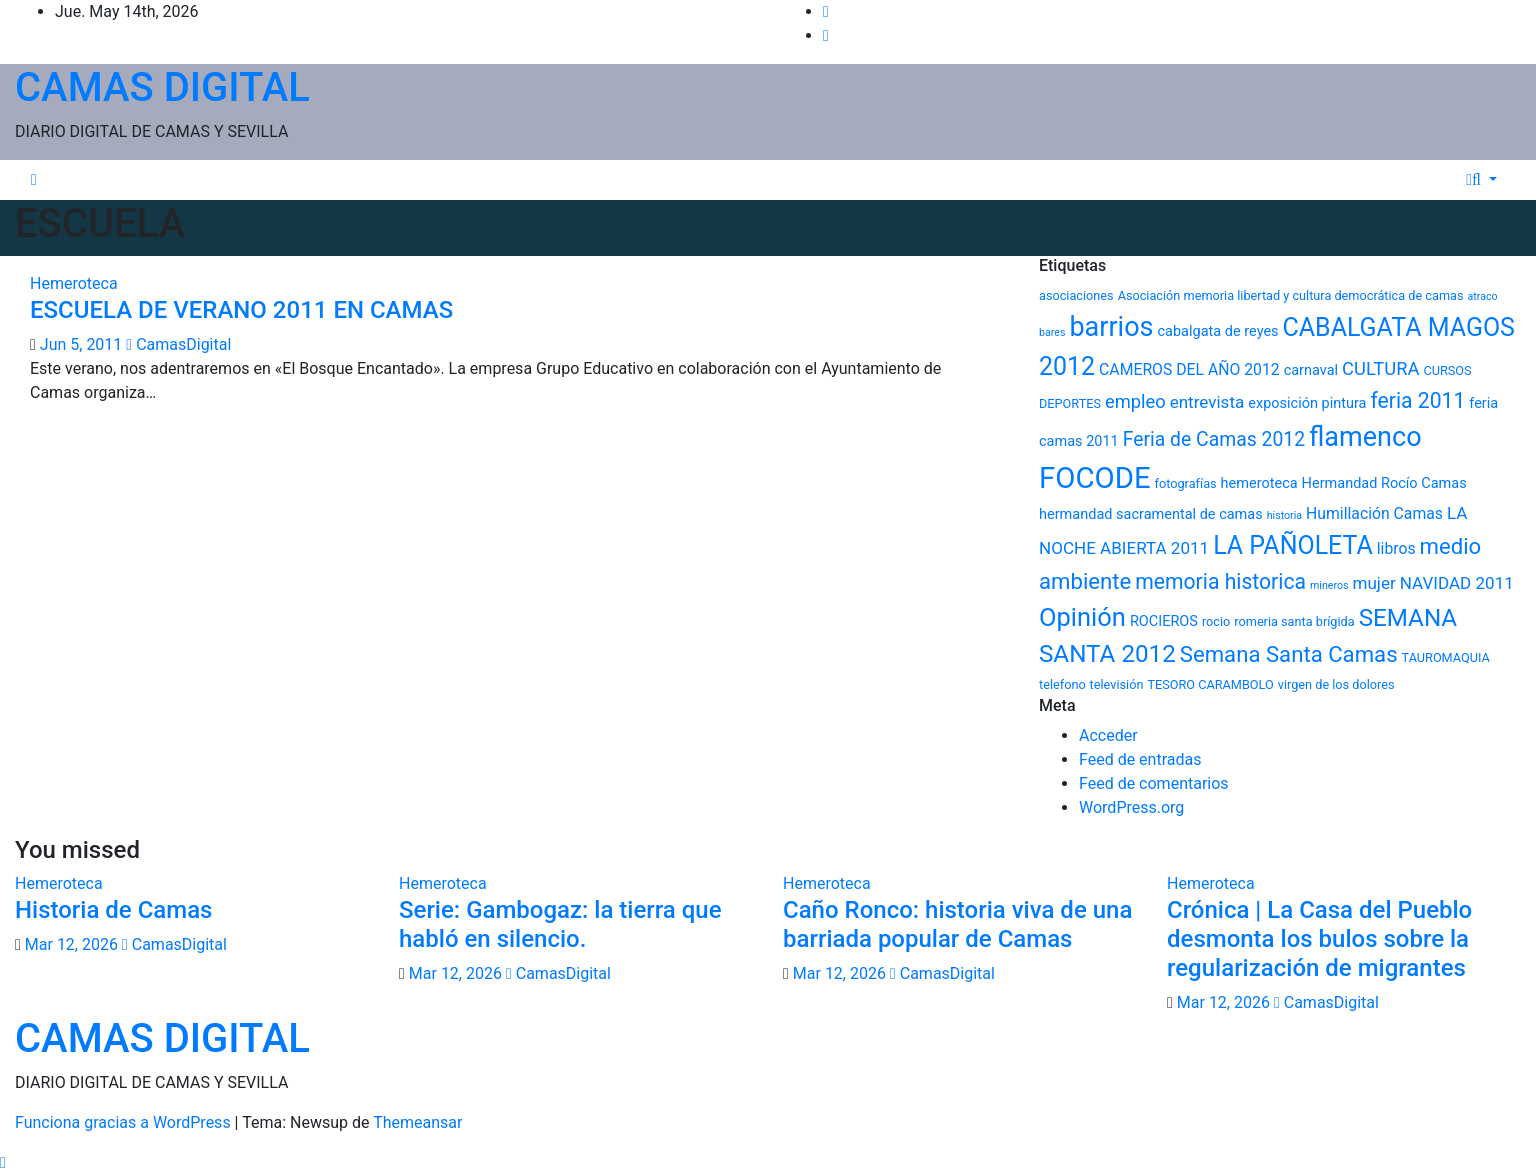 This screenshot has width=1536, height=1175. I want to click on historia [historia (4 elementos)], so click(1284, 515).